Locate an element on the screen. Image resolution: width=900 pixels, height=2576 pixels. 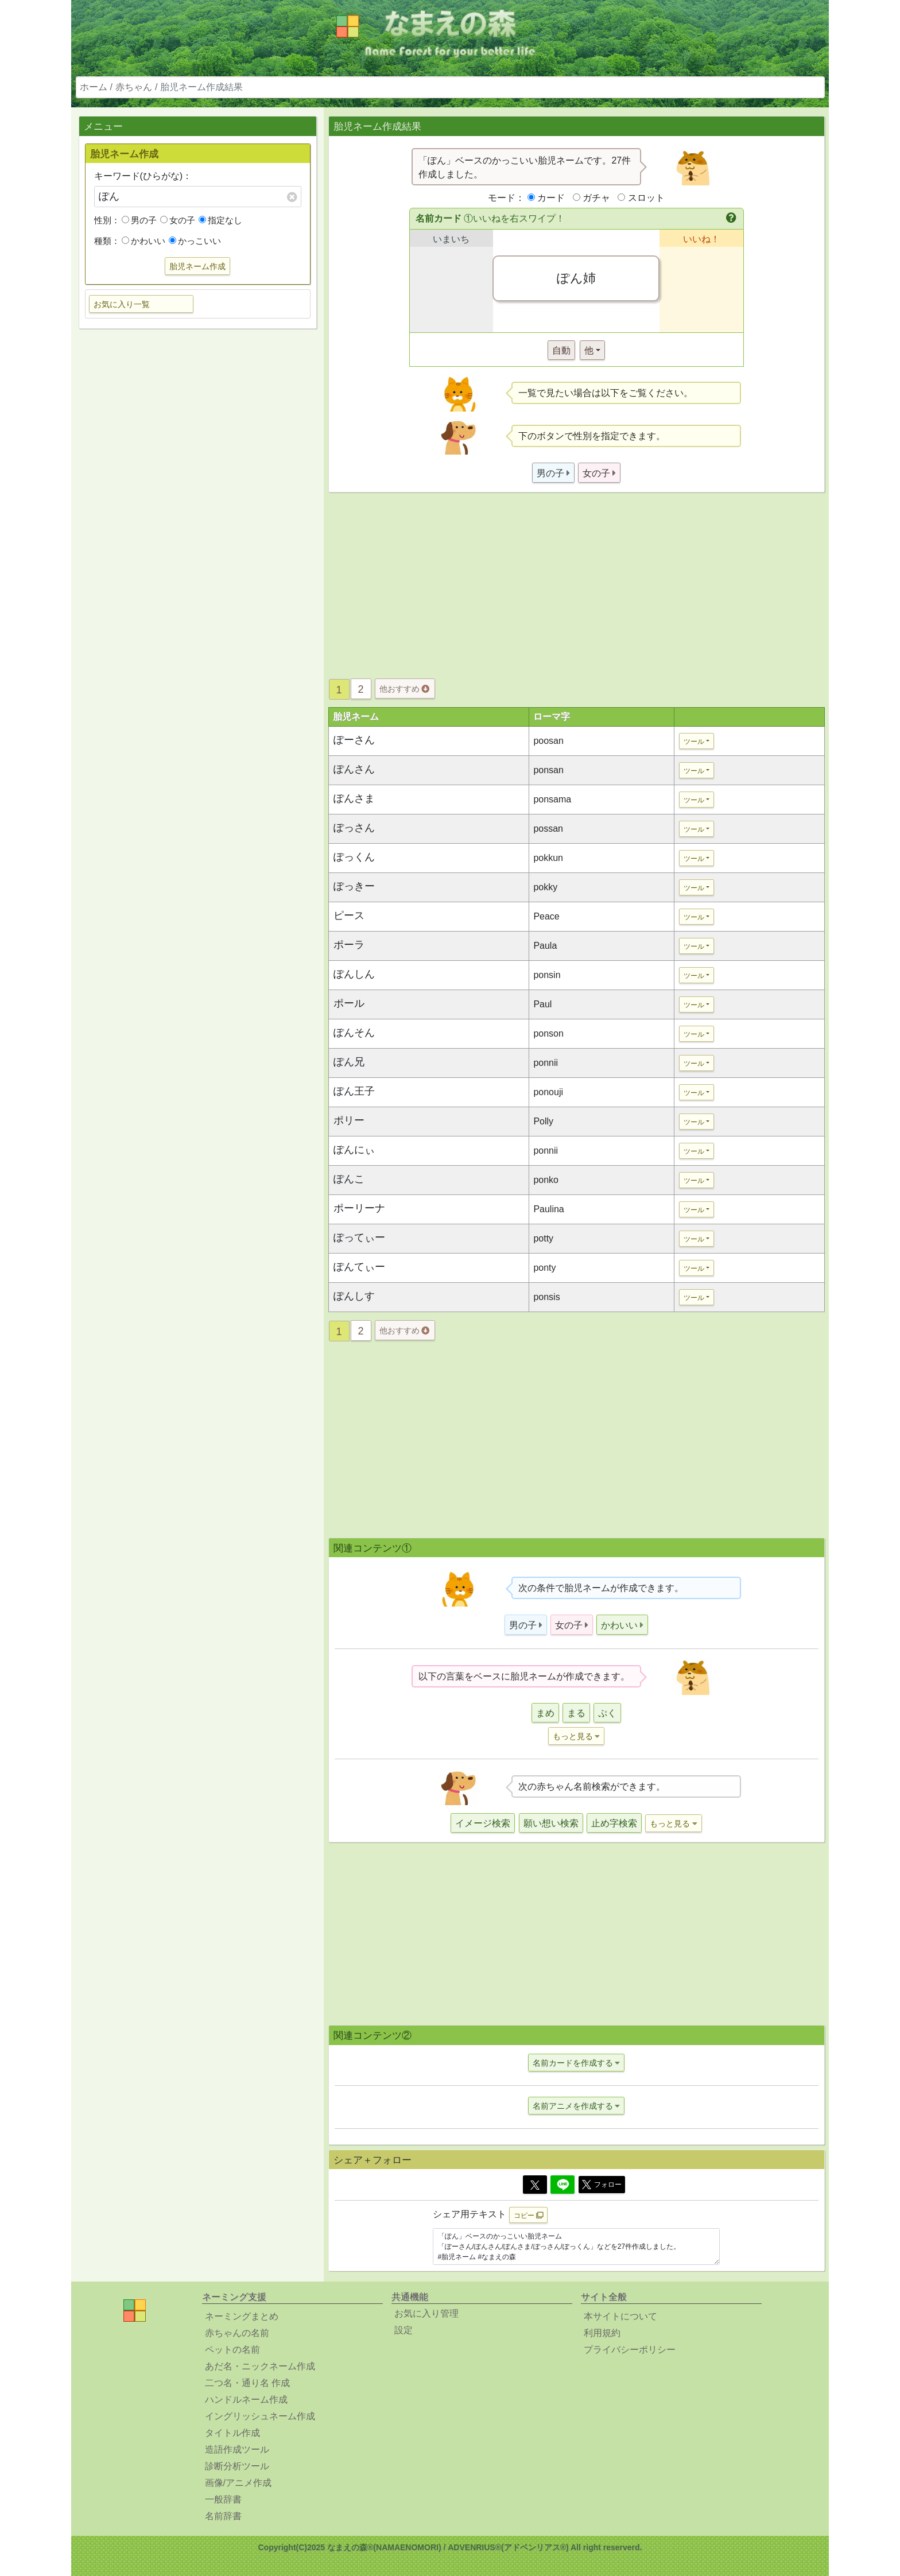
自動 is located at coordinates (561, 350).